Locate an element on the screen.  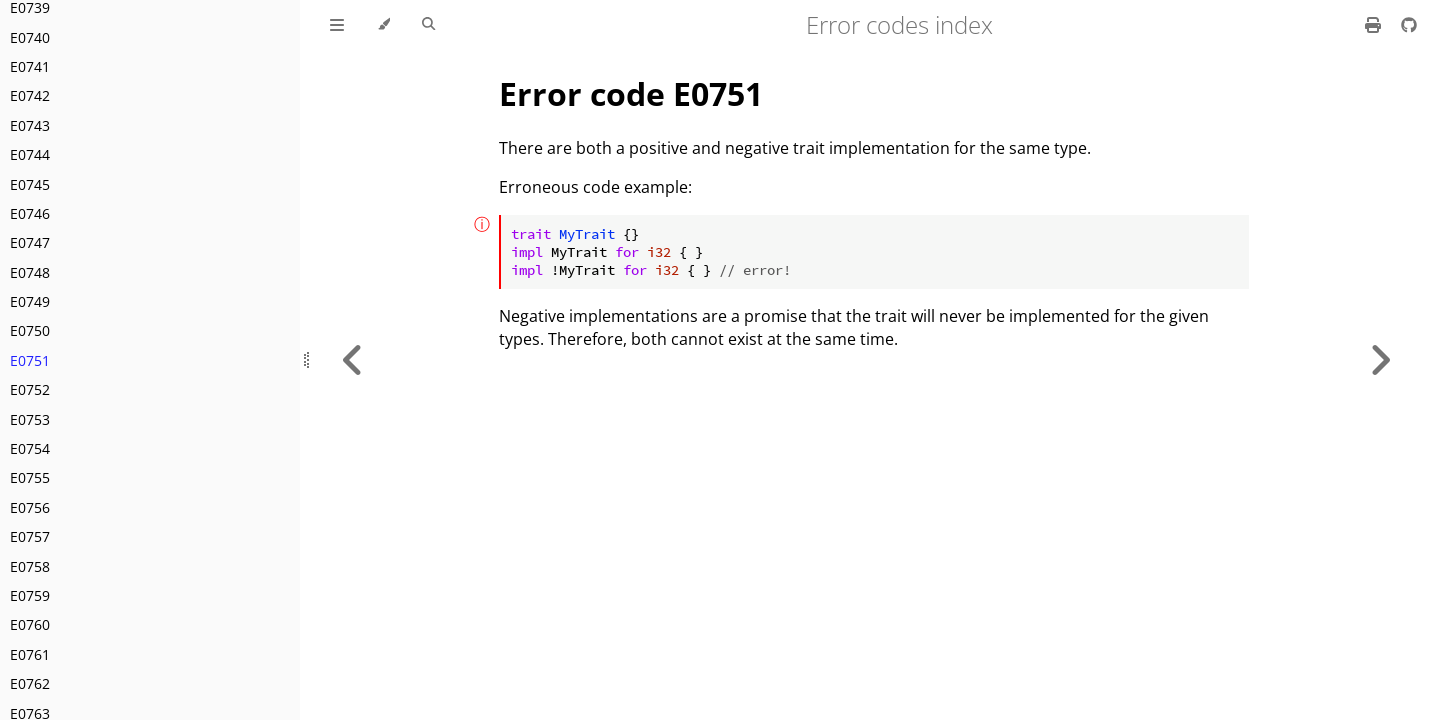
Error code E0751 is located at coordinates (631, 93).